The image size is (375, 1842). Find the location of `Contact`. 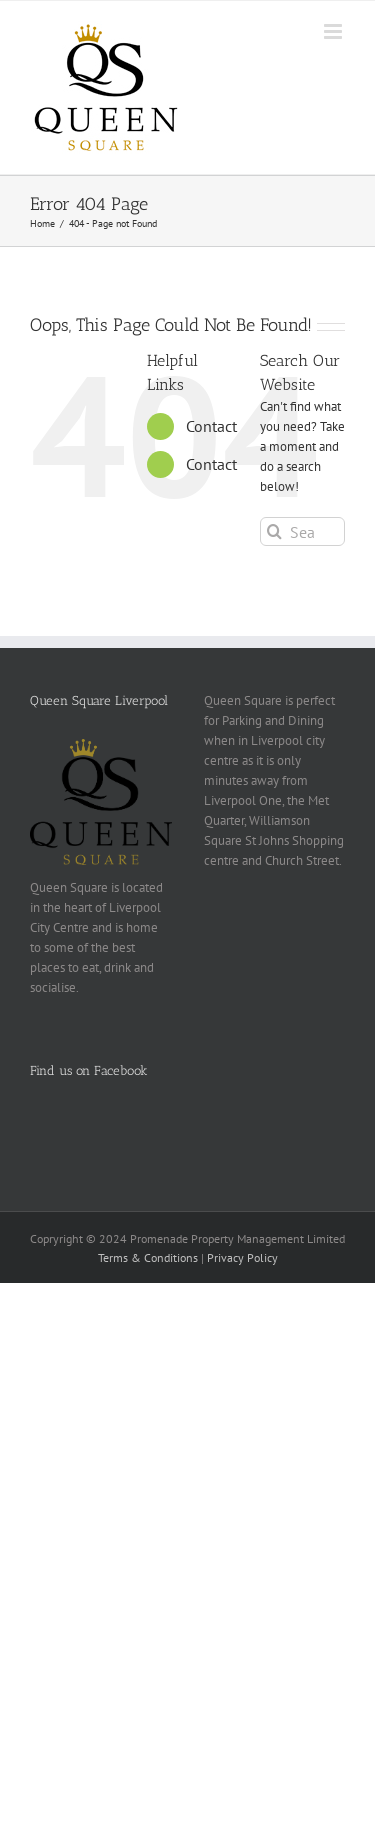

Contact is located at coordinates (211, 426).